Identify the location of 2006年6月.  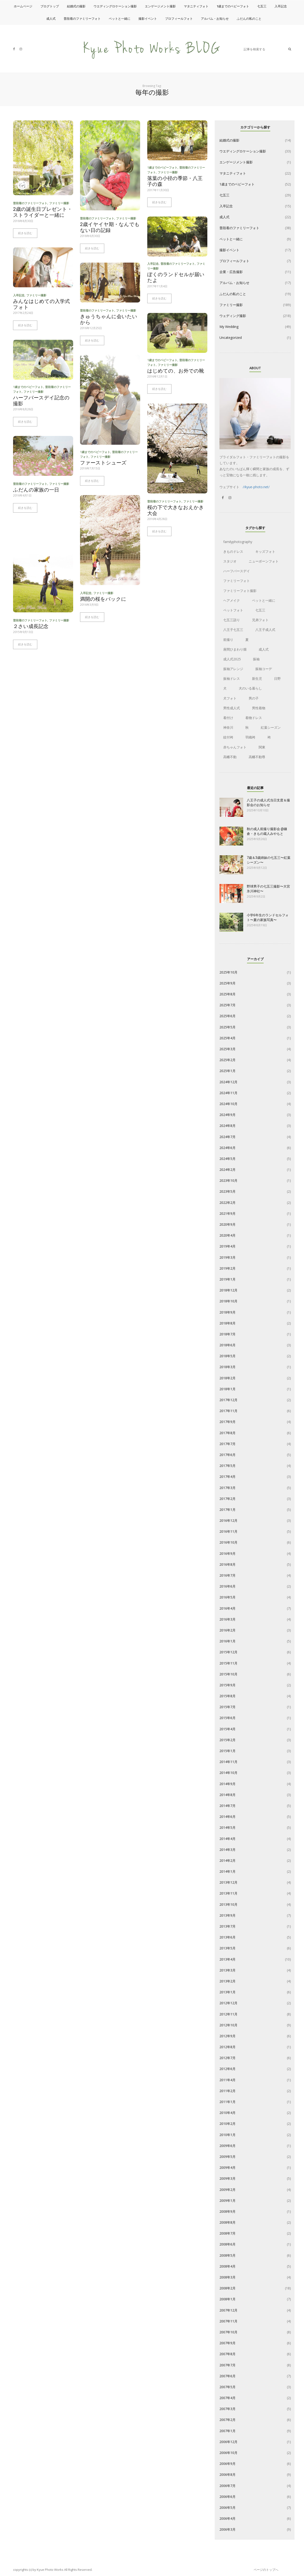
(227, 2496).